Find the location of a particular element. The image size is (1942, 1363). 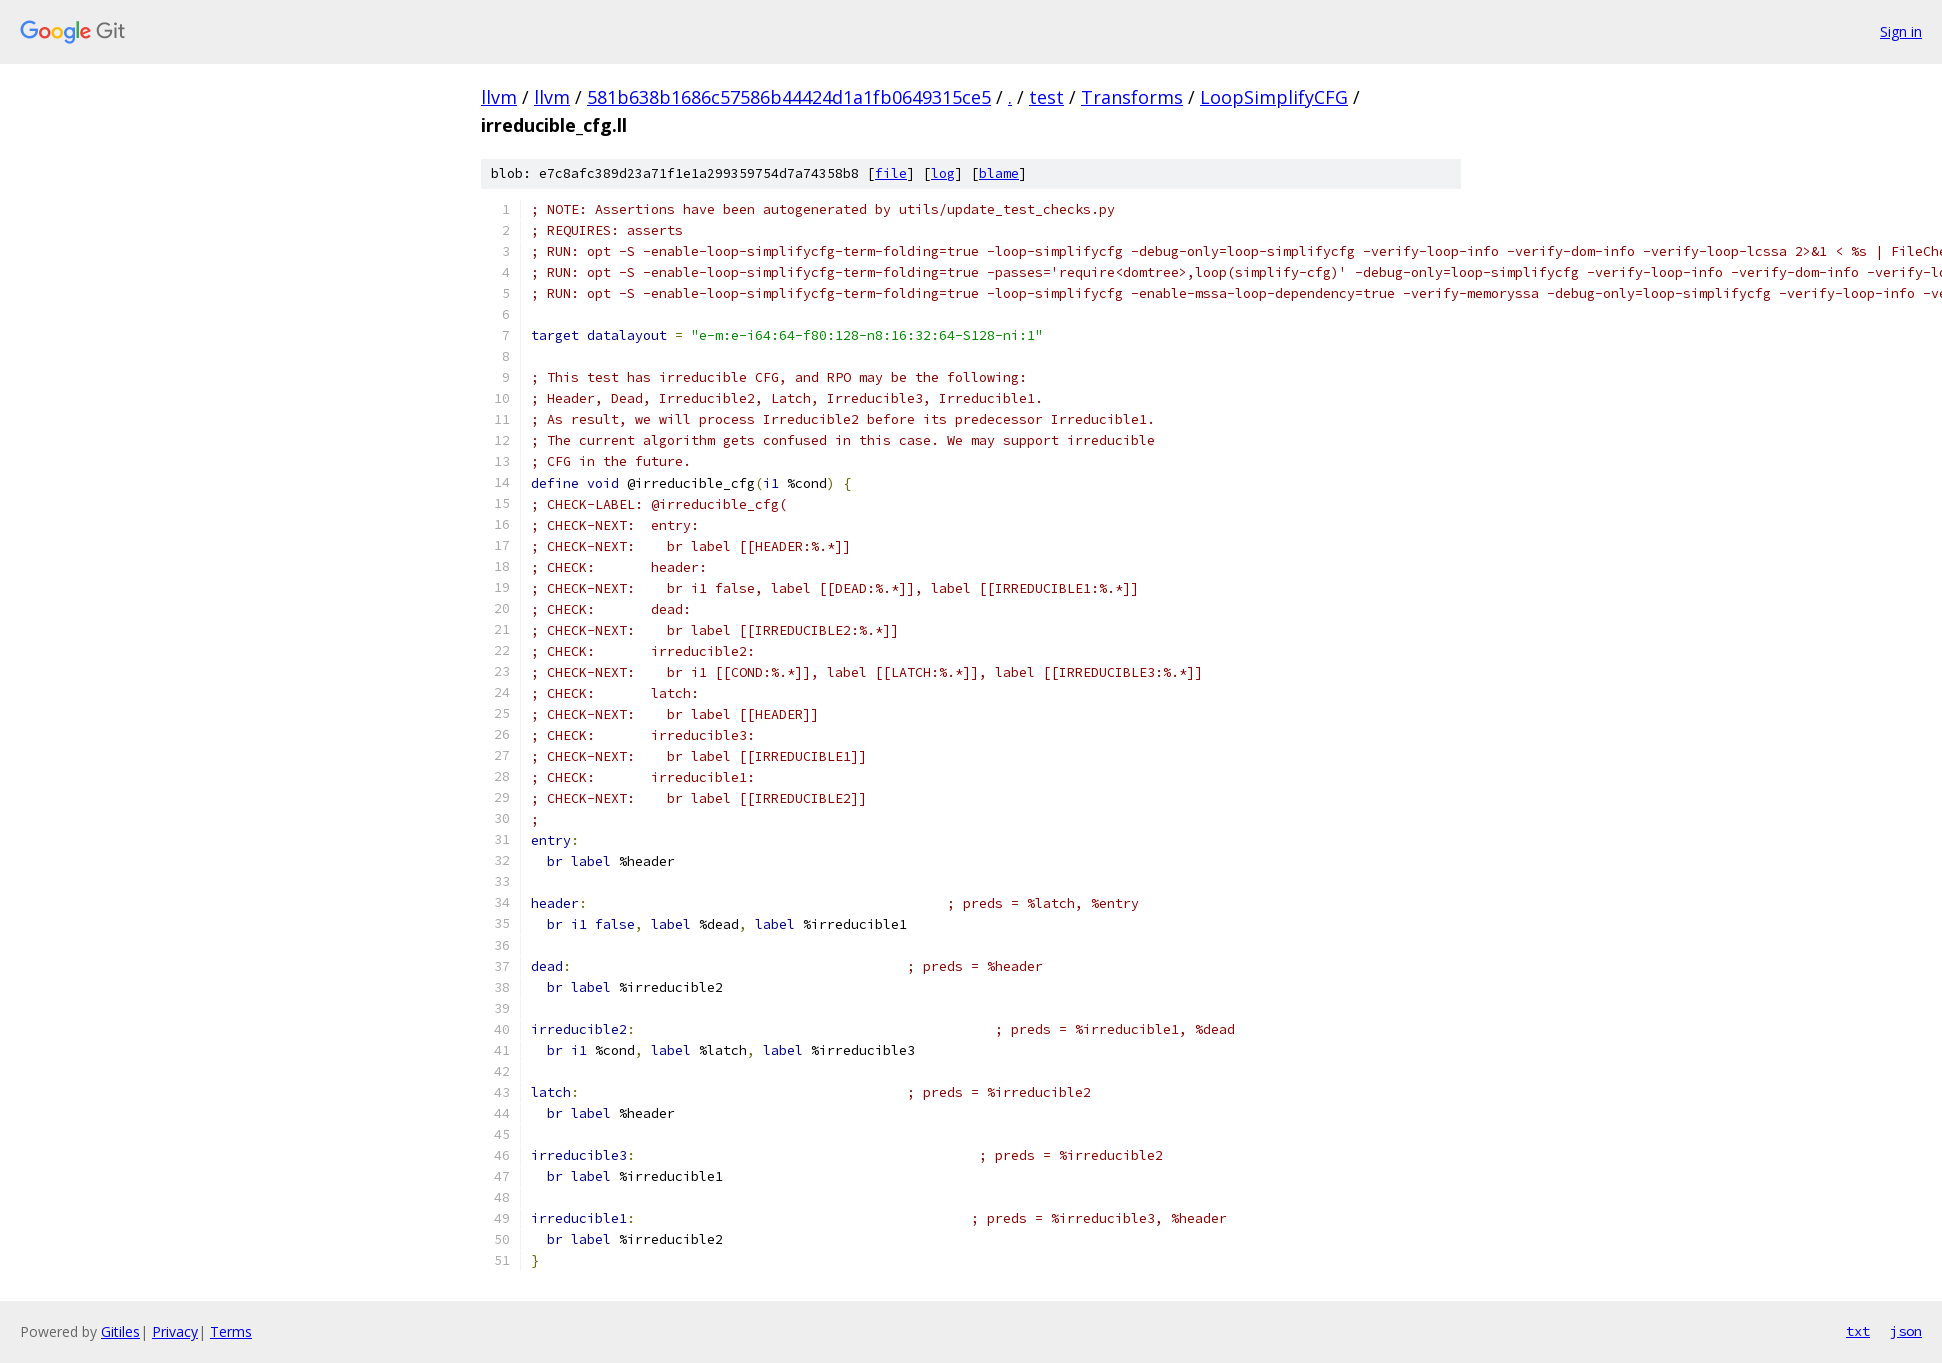

json is located at coordinates (1906, 1331).